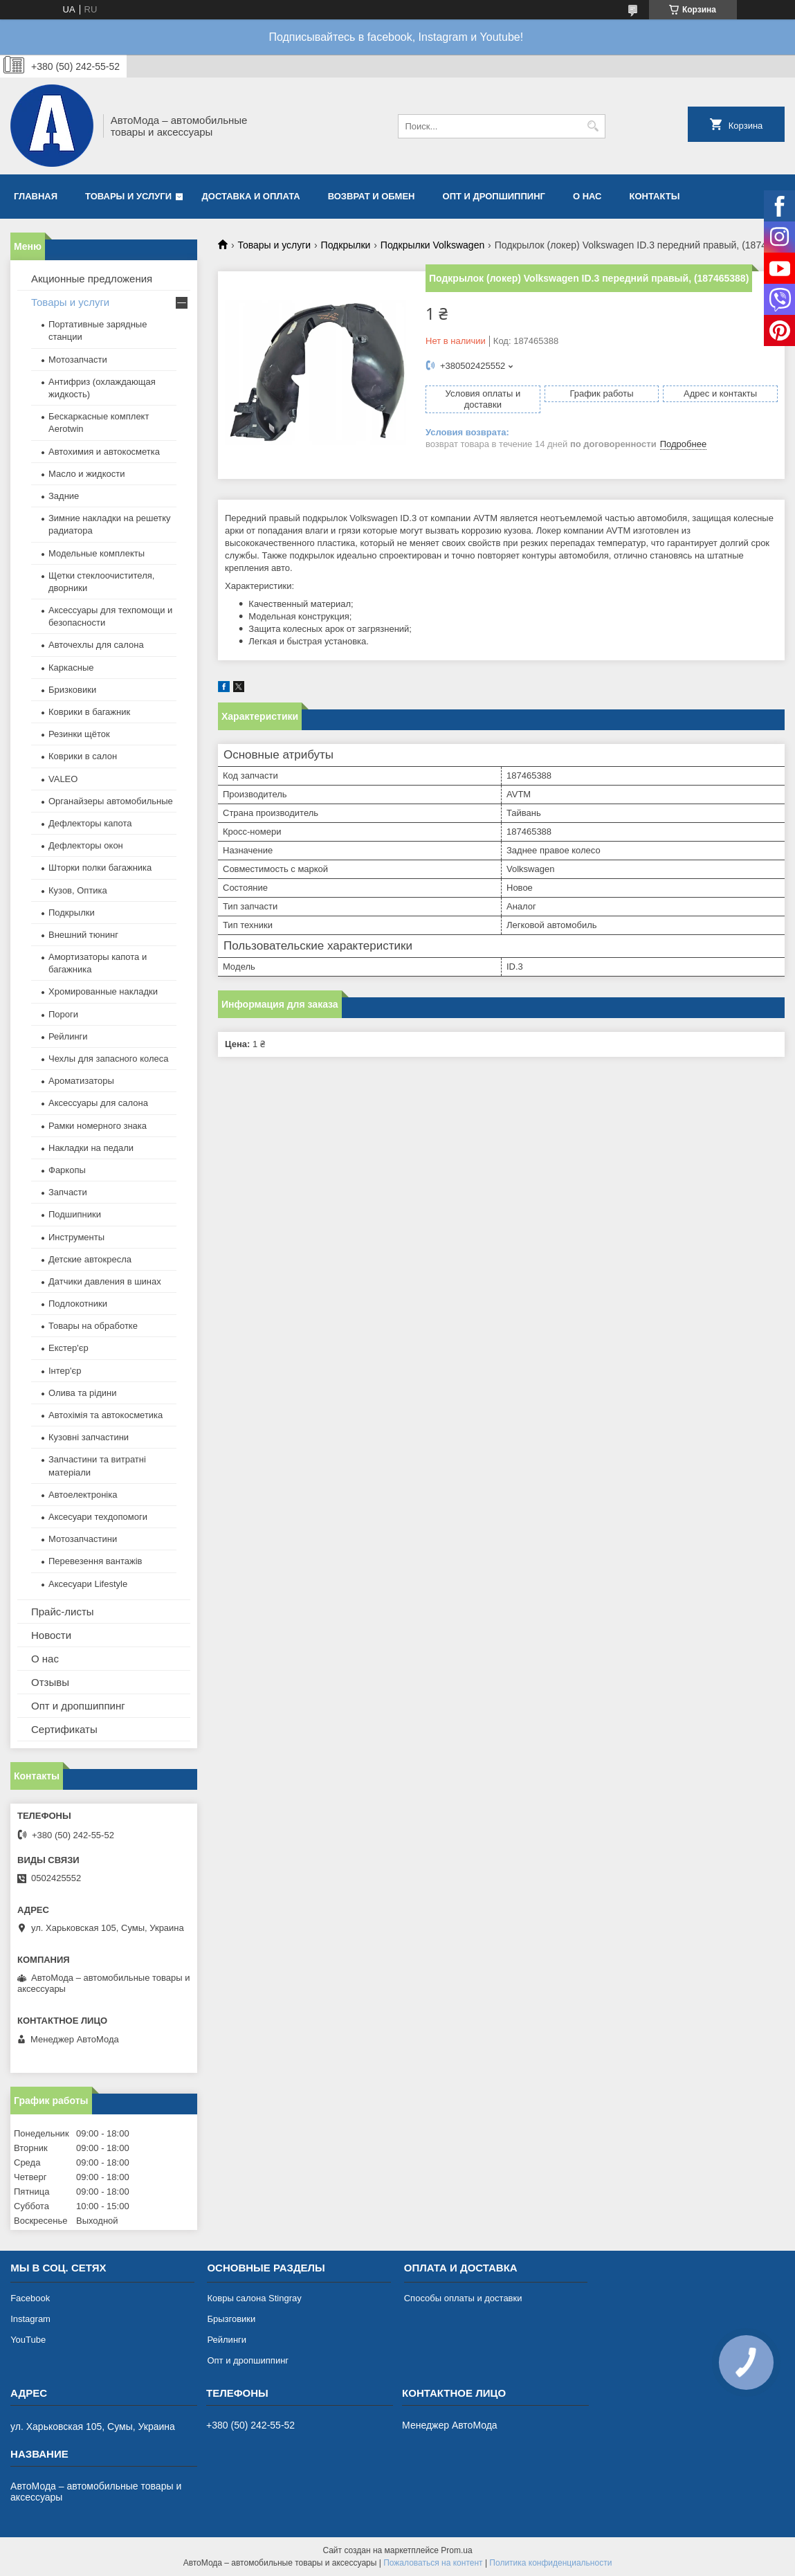  I want to click on Аксесуари Lifestyle, so click(87, 1584).